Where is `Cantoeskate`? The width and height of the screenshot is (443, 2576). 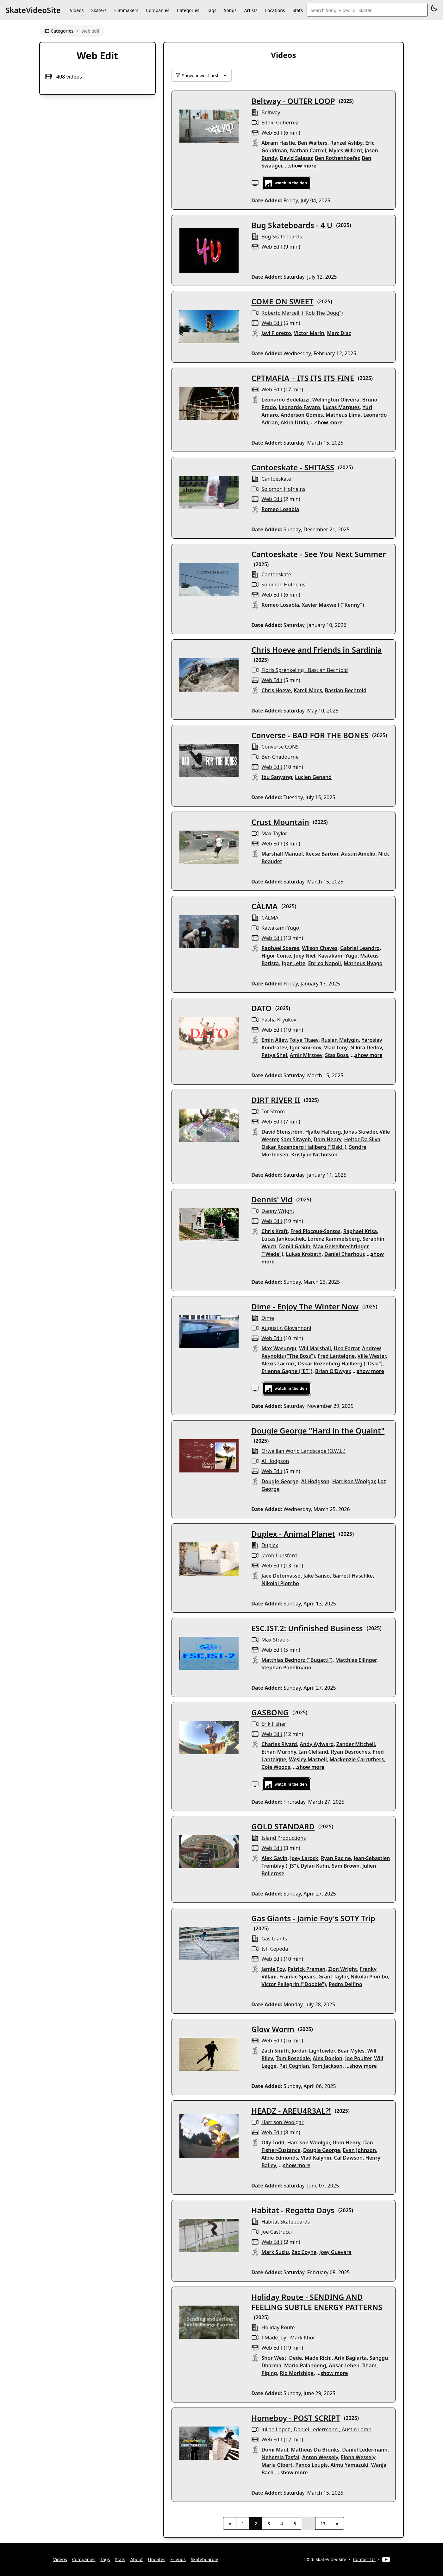
Cantoeskate is located at coordinates (276, 478).